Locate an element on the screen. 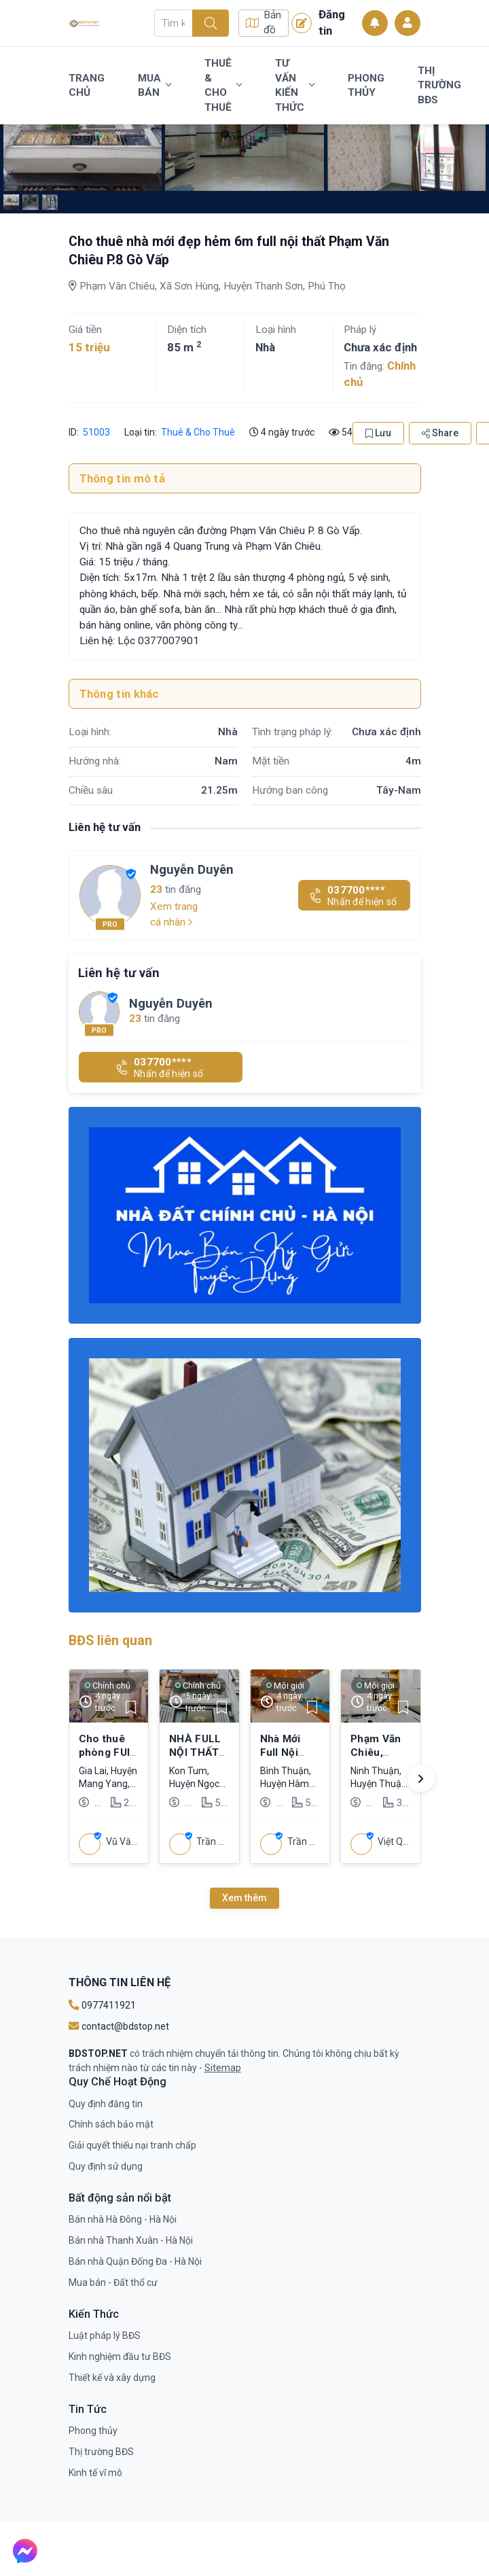 This screenshot has height=2576, width=489. Kinh nghiệm đầu tư BĐS is located at coordinates (120, 2356).